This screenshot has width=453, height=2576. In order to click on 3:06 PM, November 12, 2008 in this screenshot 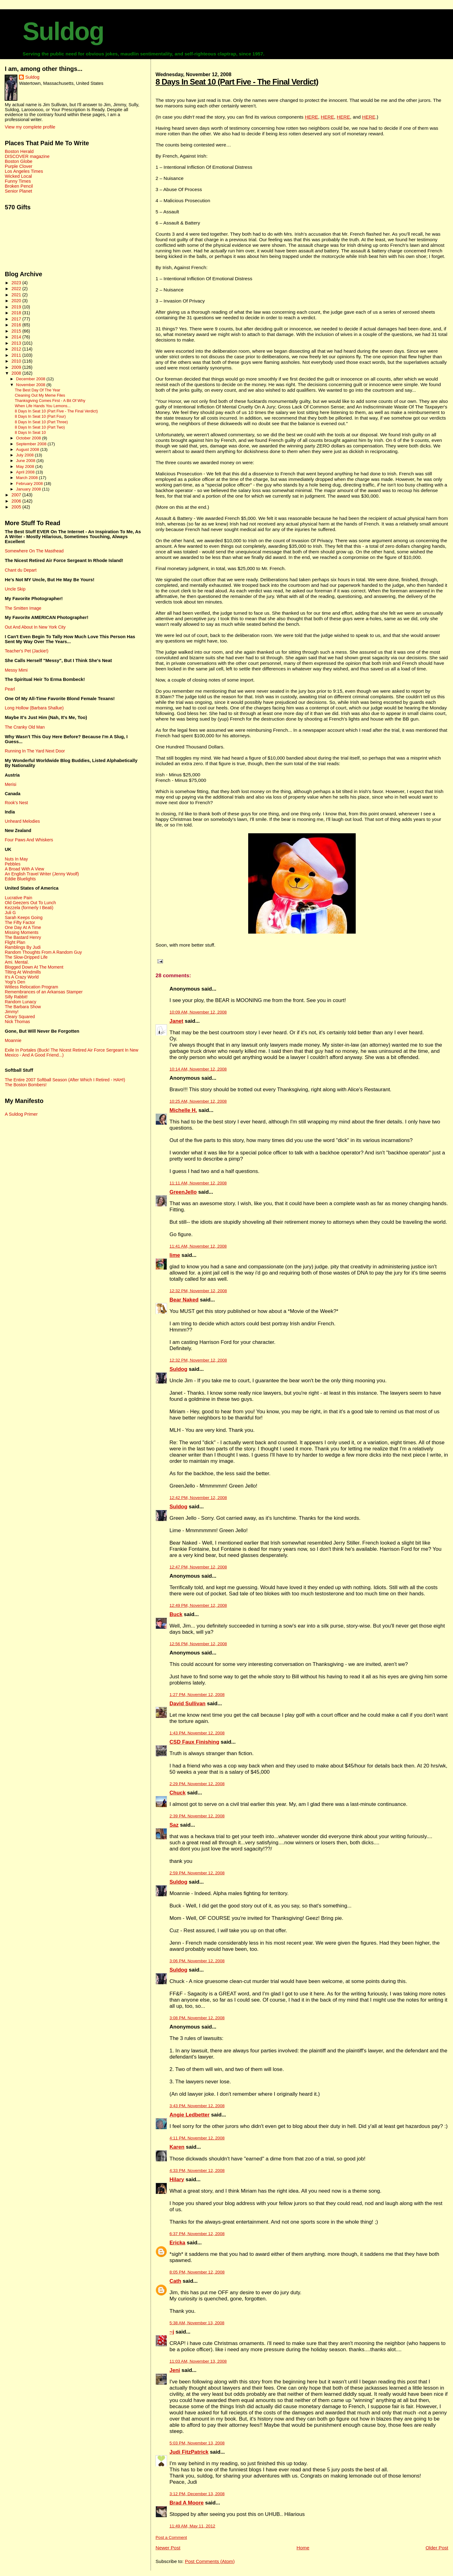, I will do `click(197, 1961)`.